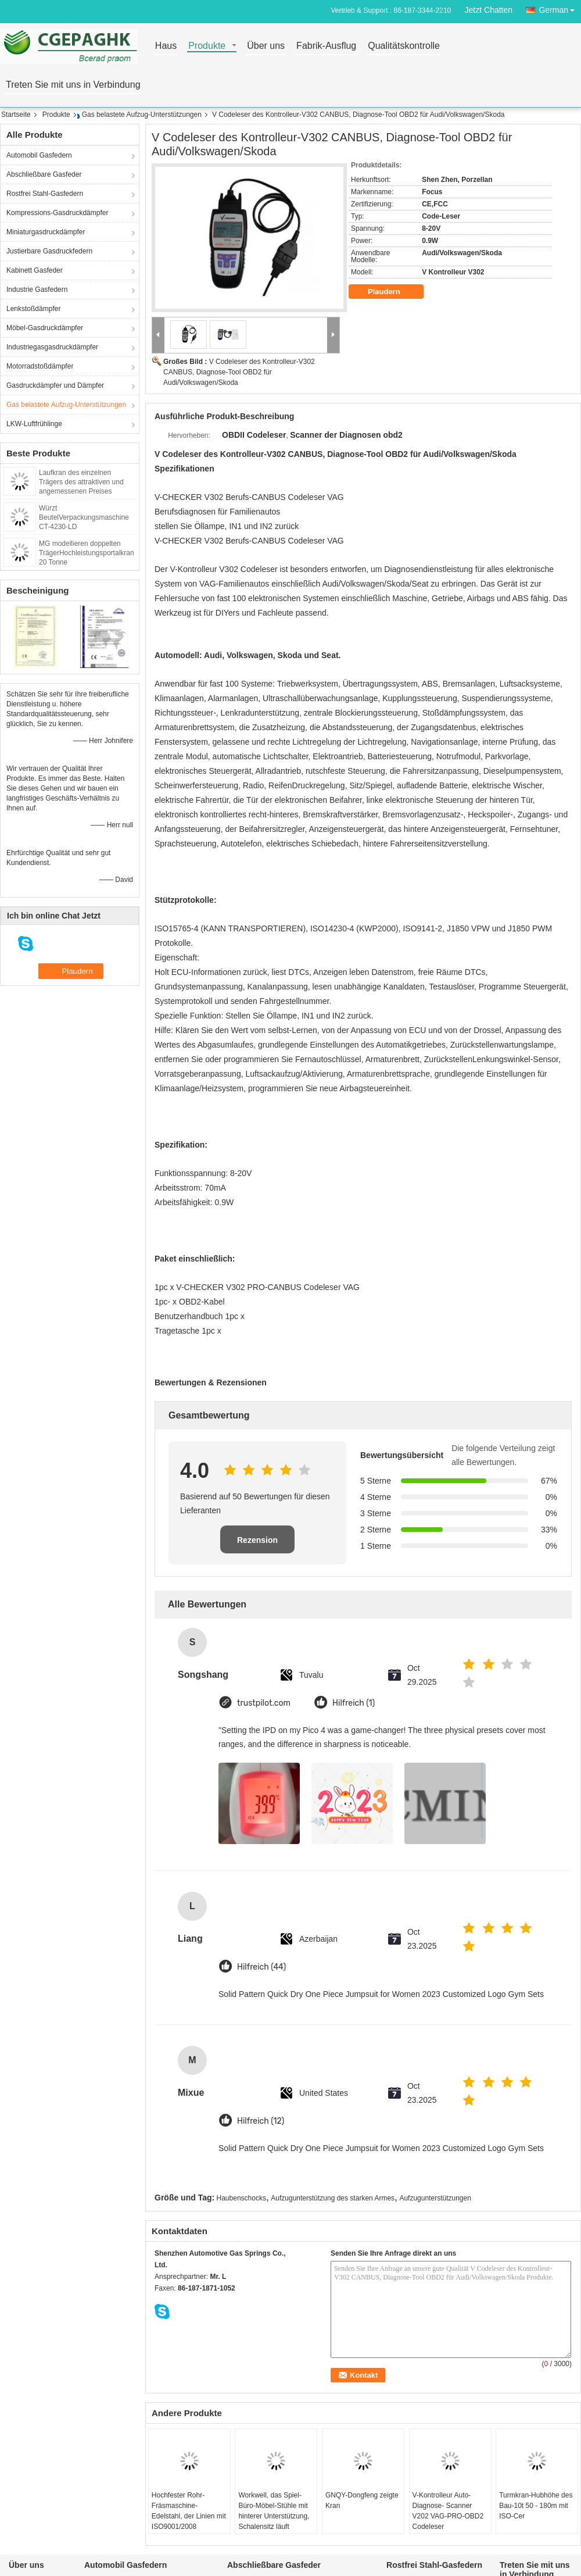 This screenshot has height=2576, width=581. I want to click on Fabrik-Ausflug, so click(326, 46).